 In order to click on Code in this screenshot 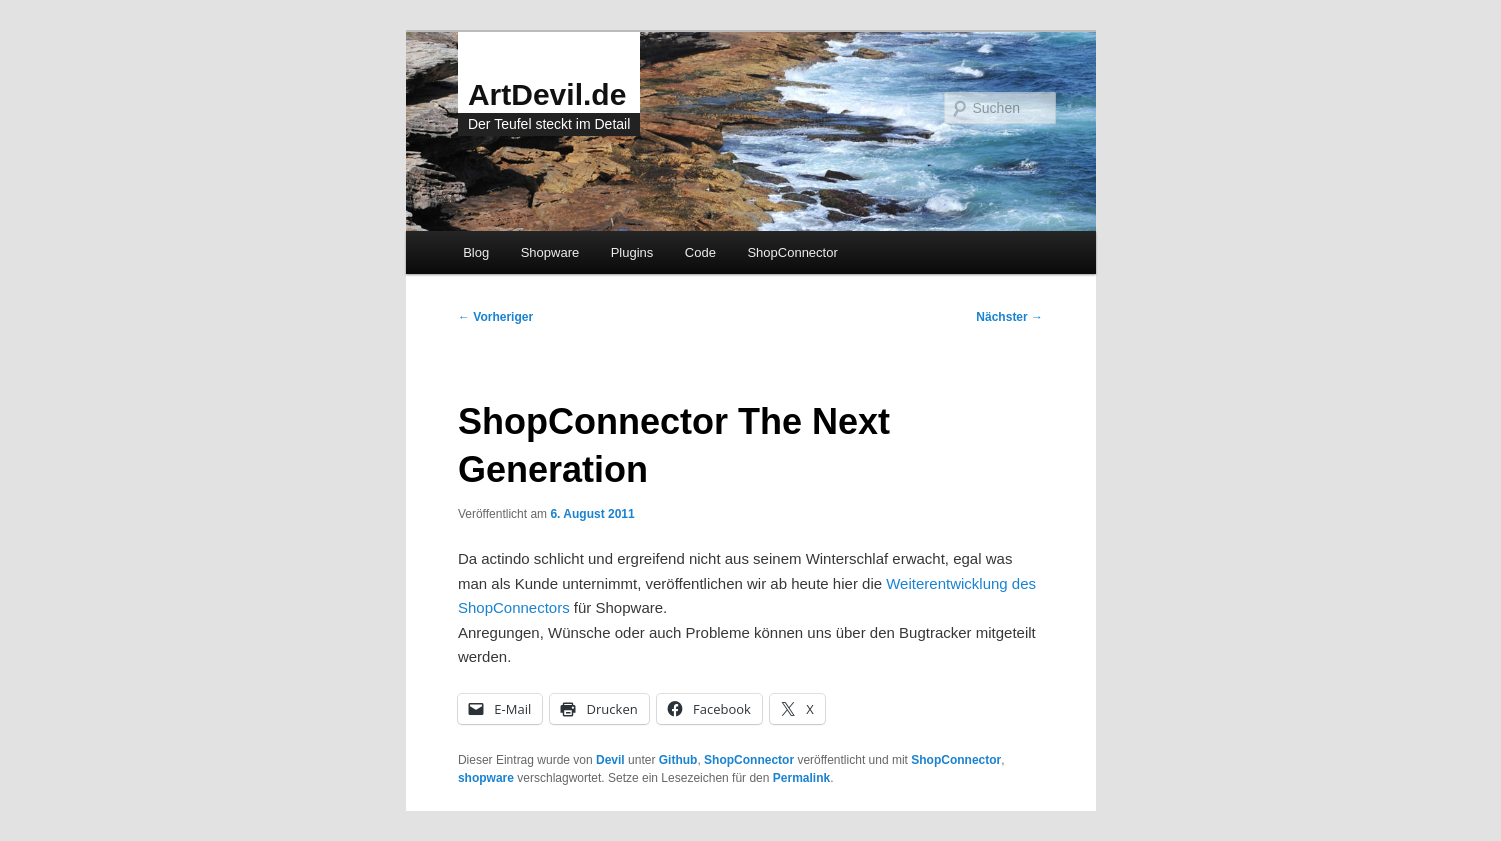, I will do `click(700, 252)`.